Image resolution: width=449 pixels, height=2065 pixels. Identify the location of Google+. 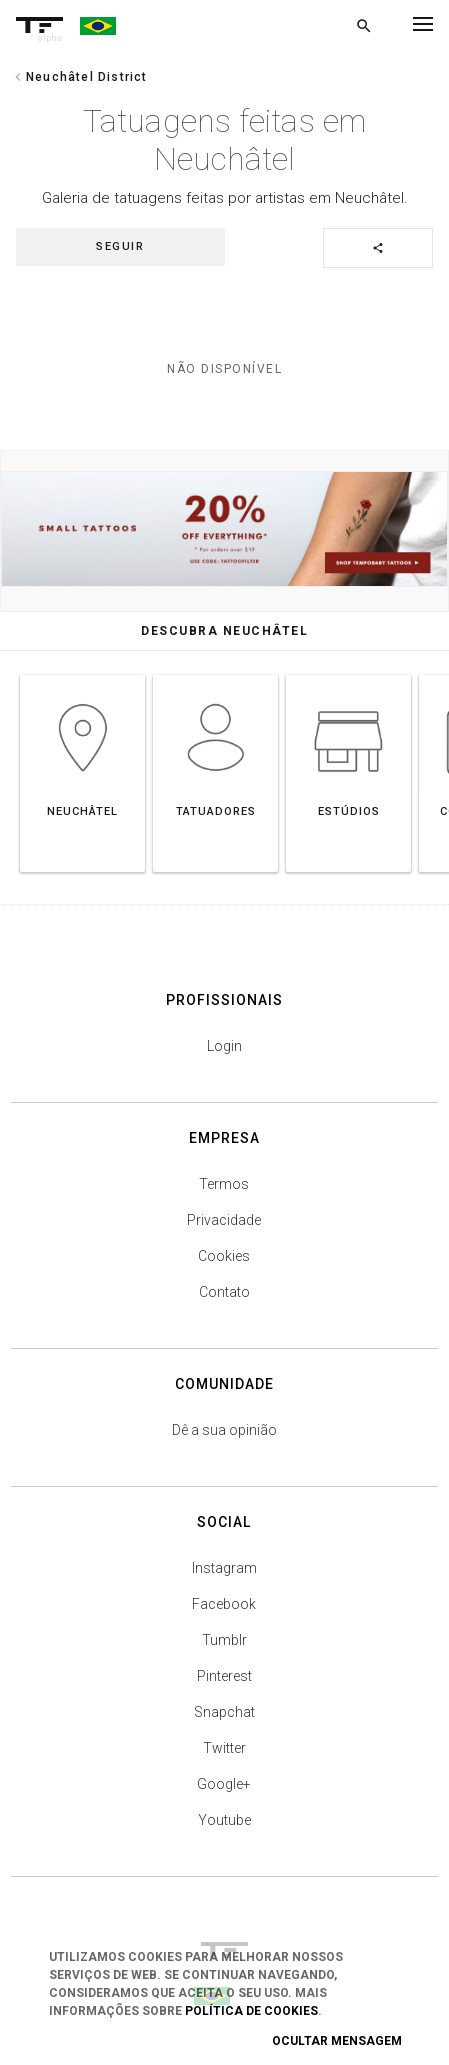
(224, 1784).